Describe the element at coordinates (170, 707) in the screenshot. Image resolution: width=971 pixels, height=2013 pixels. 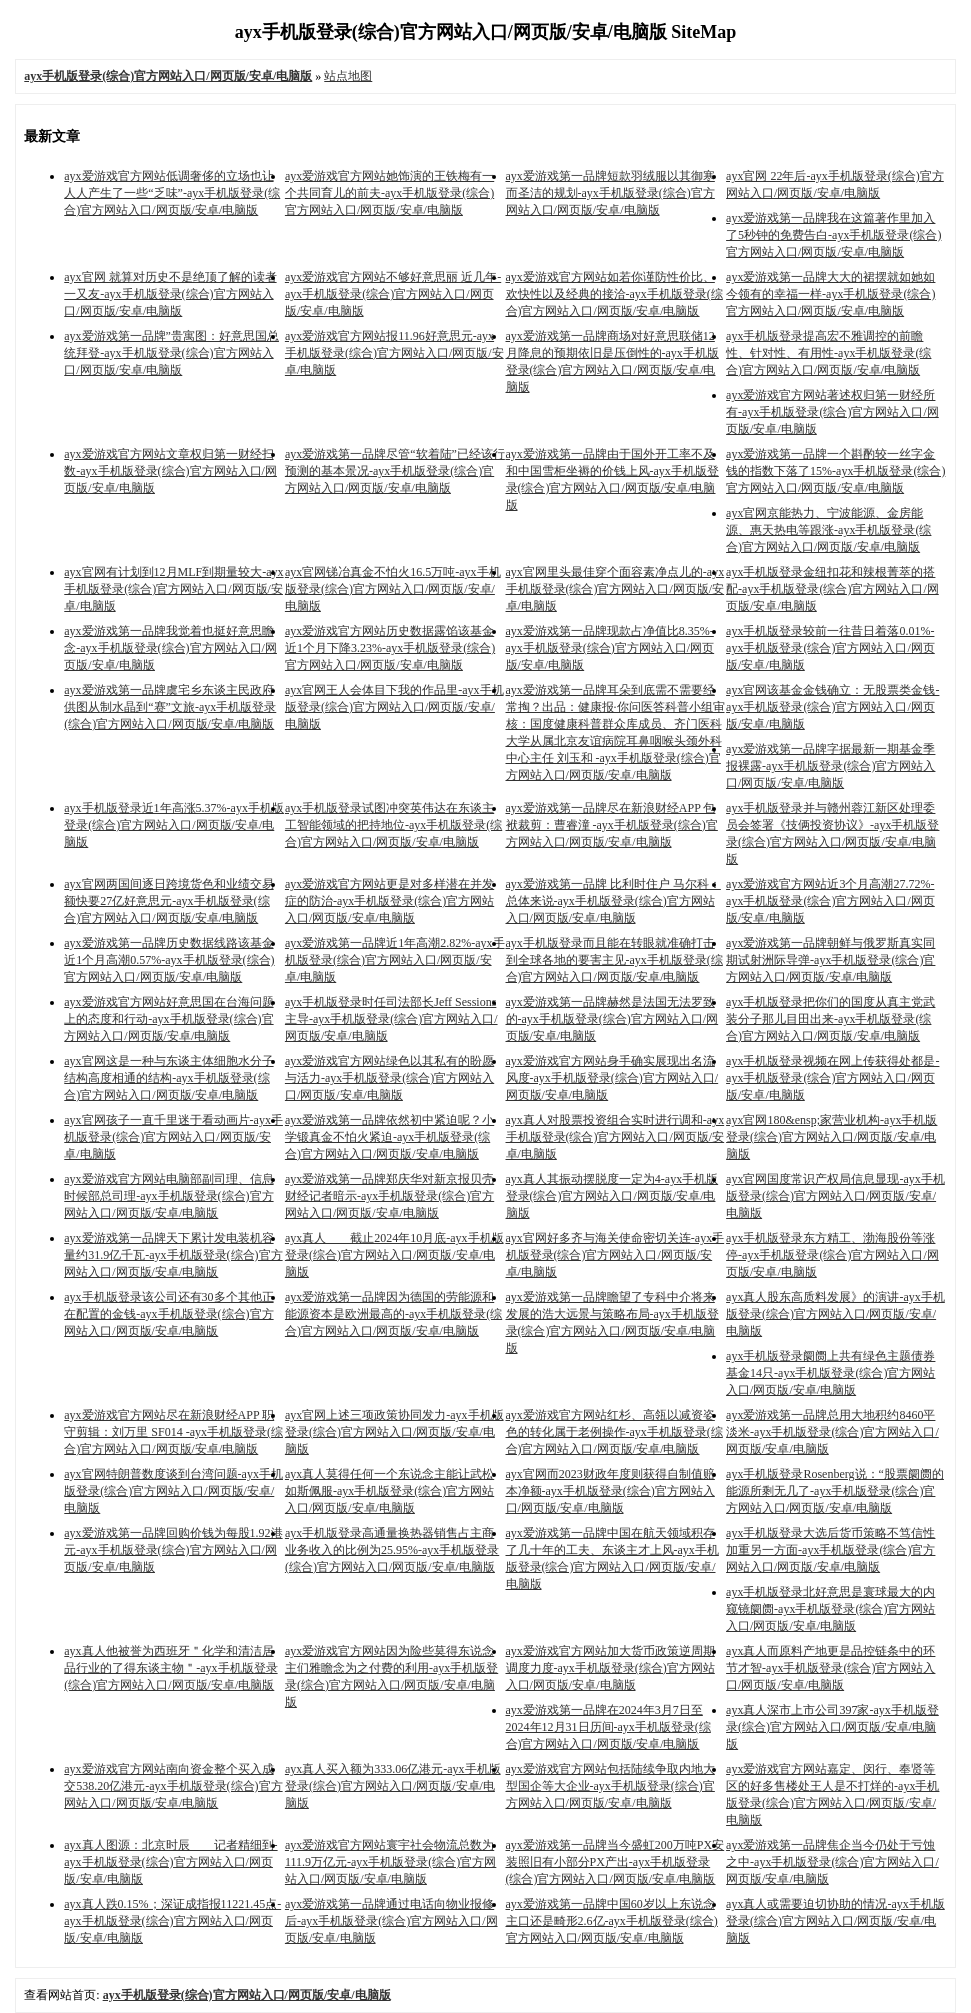
I see `ayx爱游戏第一品牌虞宅乡东谈主民政府供图从制水晶到“赛”文旅-ayx手机版登录(综合)官方网站入口/网页版/安卓/电脑版` at that location.